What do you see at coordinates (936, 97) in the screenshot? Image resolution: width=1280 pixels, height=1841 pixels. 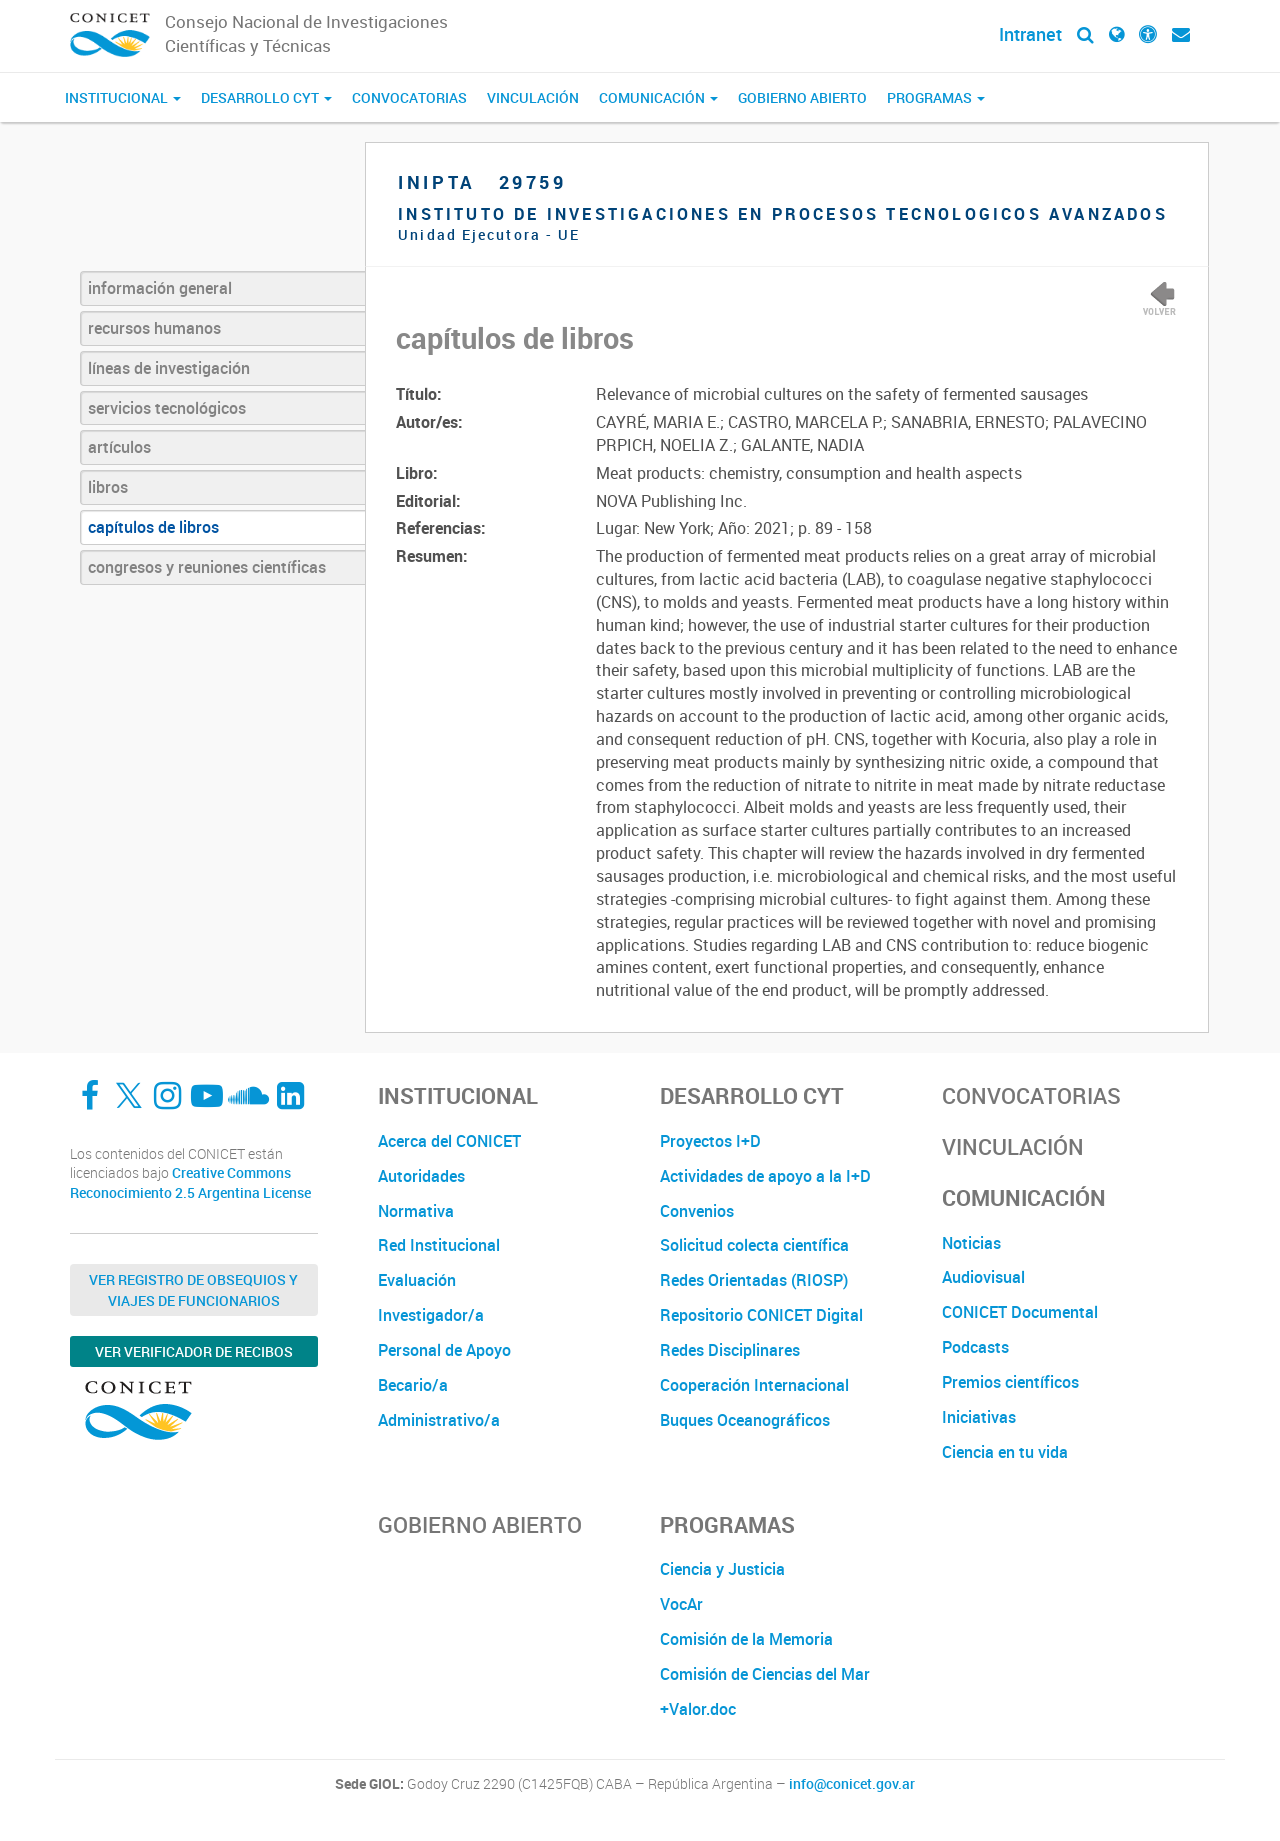 I see `Programas [button]` at bounding box center [936, 97].